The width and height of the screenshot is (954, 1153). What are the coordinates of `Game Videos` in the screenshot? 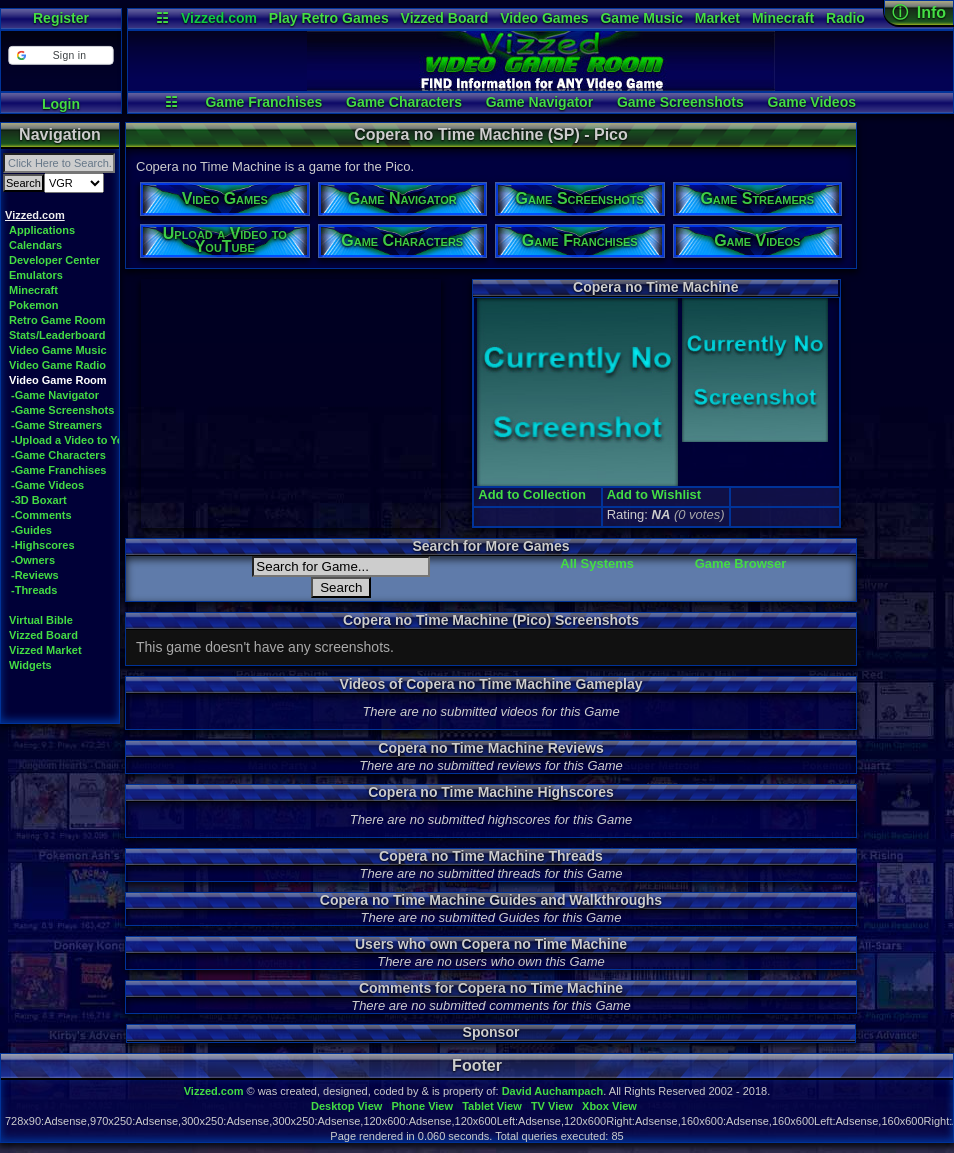 It's located at (812, 102).